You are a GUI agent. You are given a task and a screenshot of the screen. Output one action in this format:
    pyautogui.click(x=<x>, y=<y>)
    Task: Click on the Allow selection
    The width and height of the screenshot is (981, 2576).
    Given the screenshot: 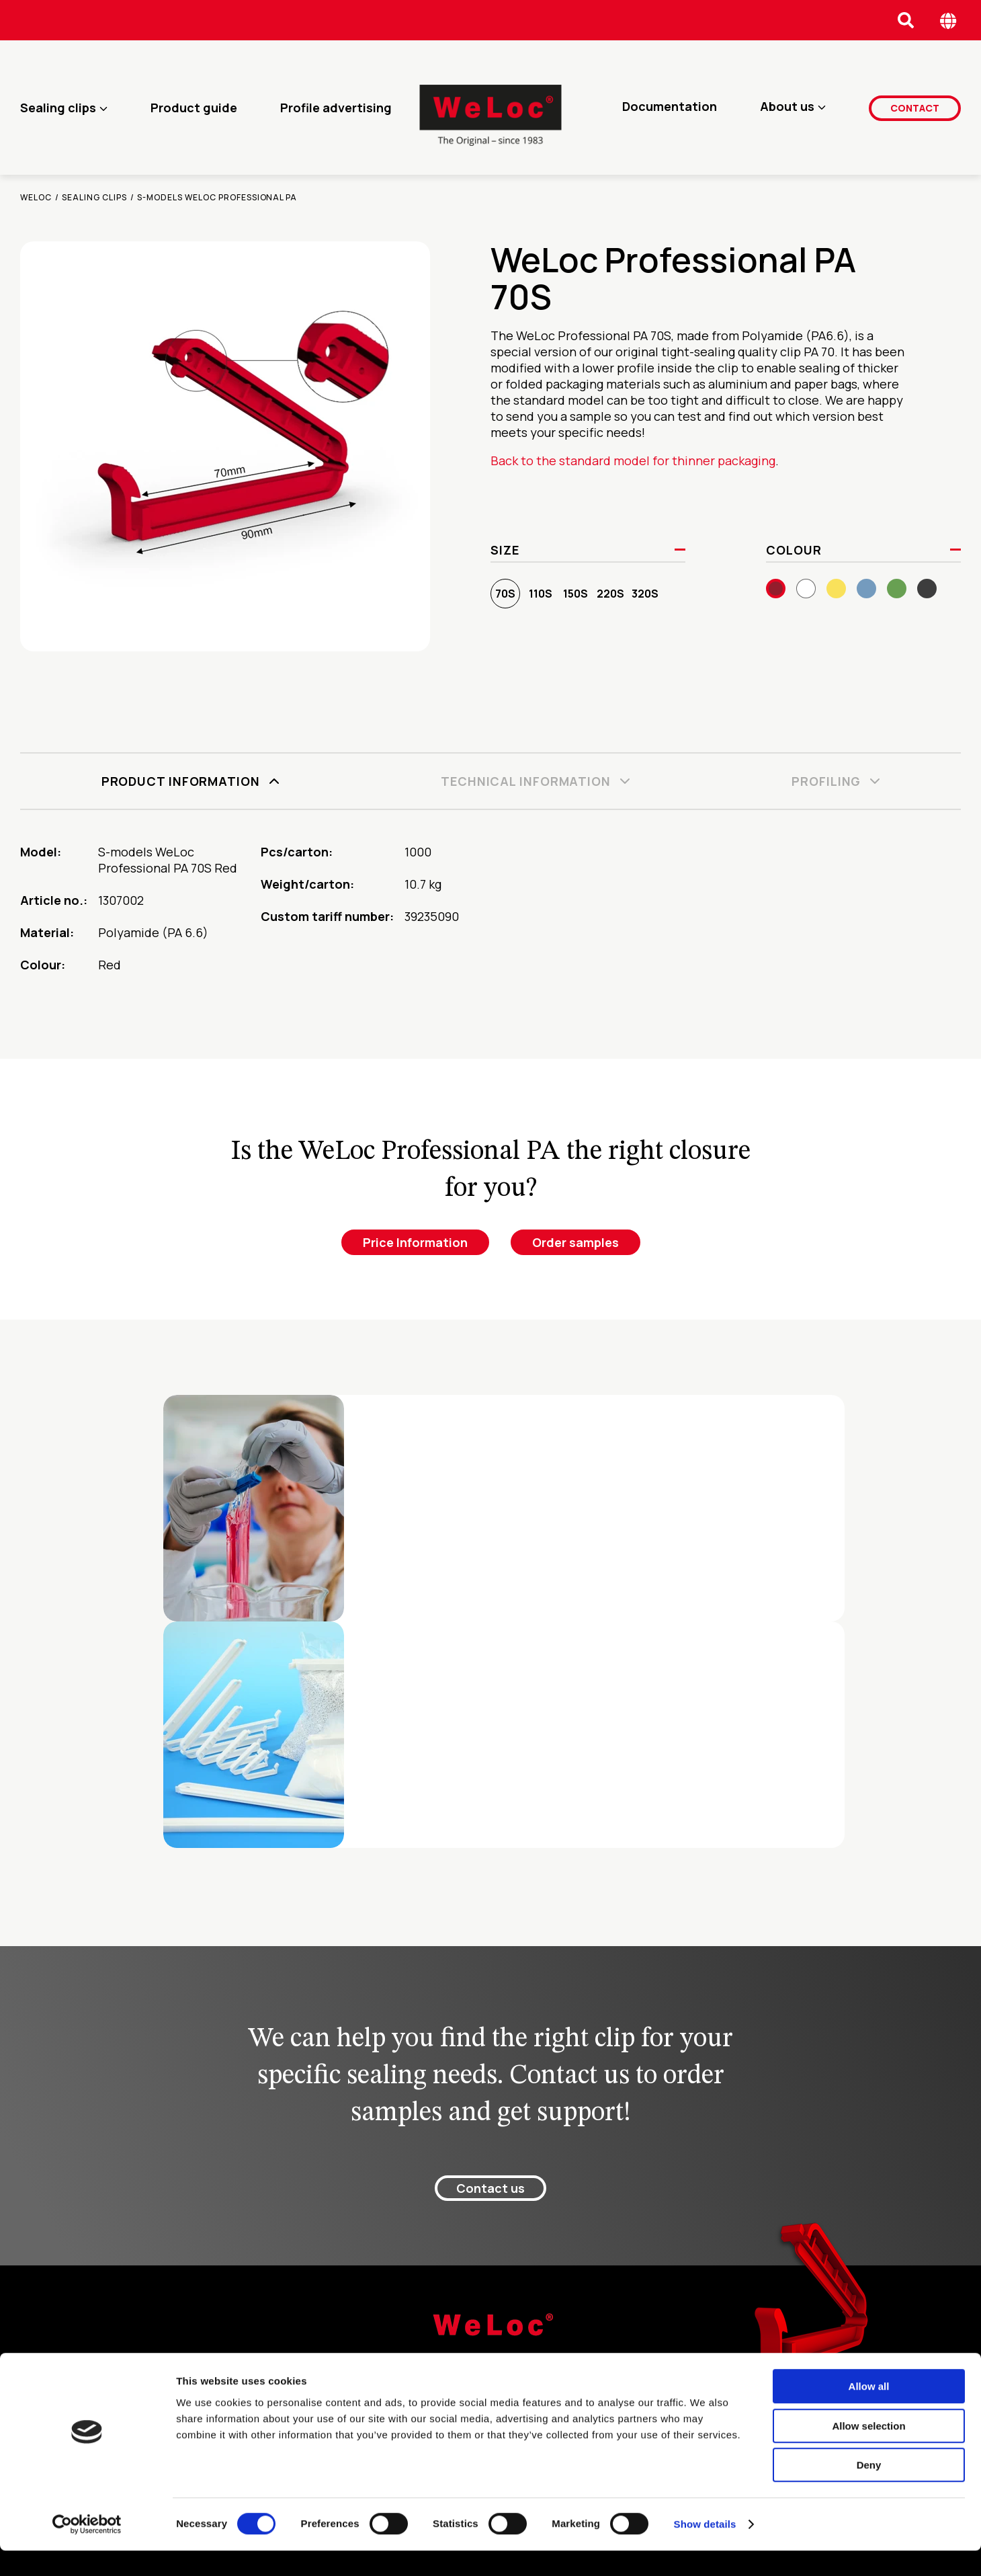 What is the action you would take?
    pyautogui.click(x=868, y=2451)
    